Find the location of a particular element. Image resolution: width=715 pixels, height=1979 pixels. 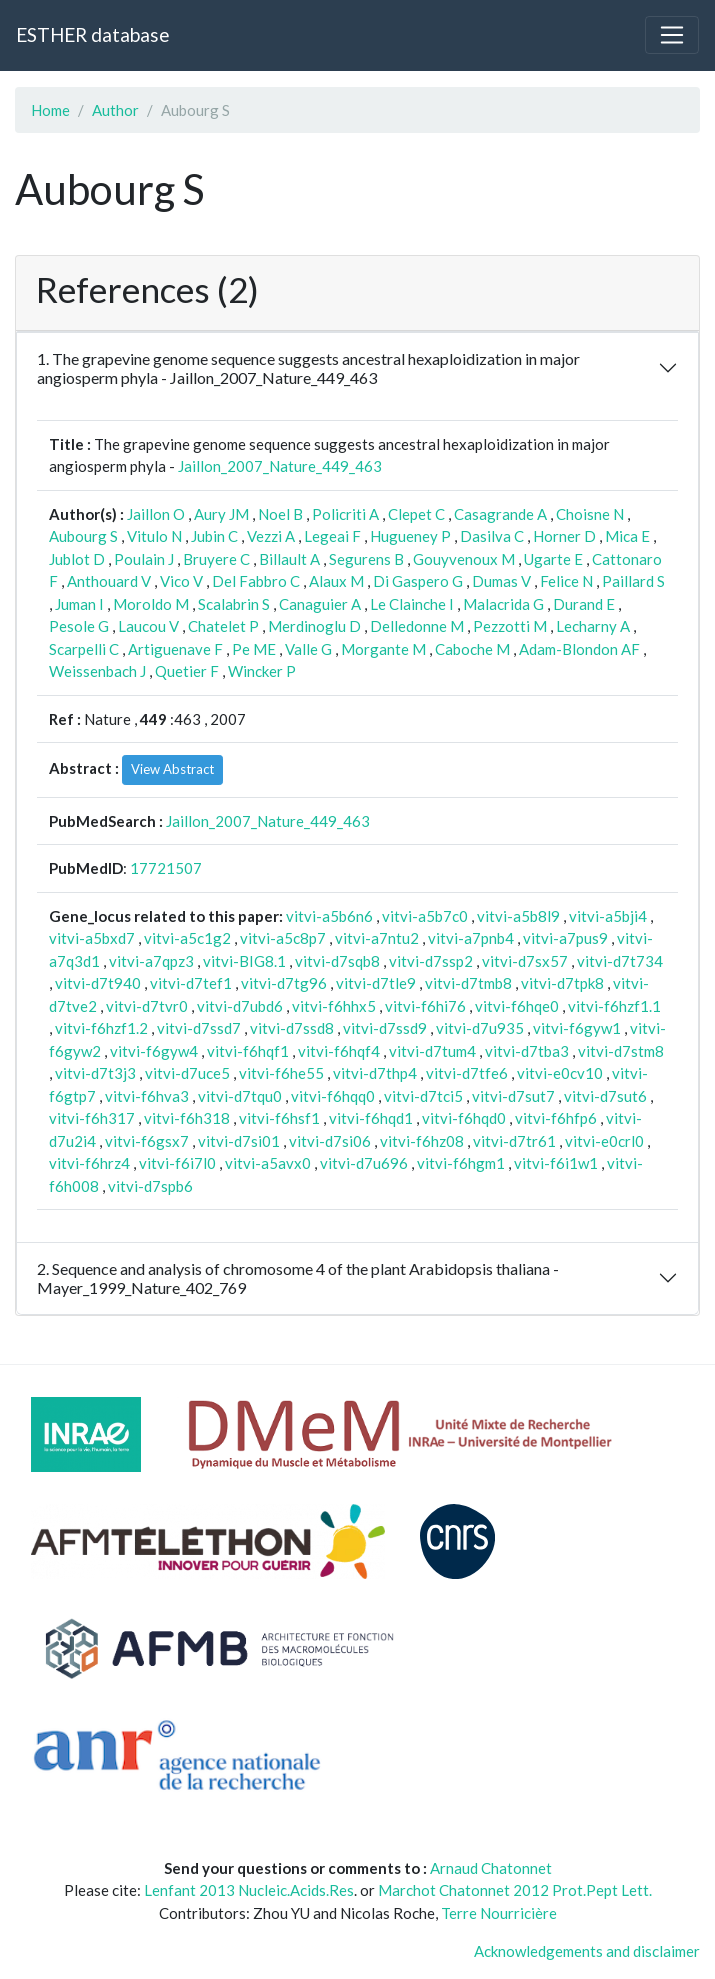

vitvi-a5avx0 is located at coordinates (268, 1163).